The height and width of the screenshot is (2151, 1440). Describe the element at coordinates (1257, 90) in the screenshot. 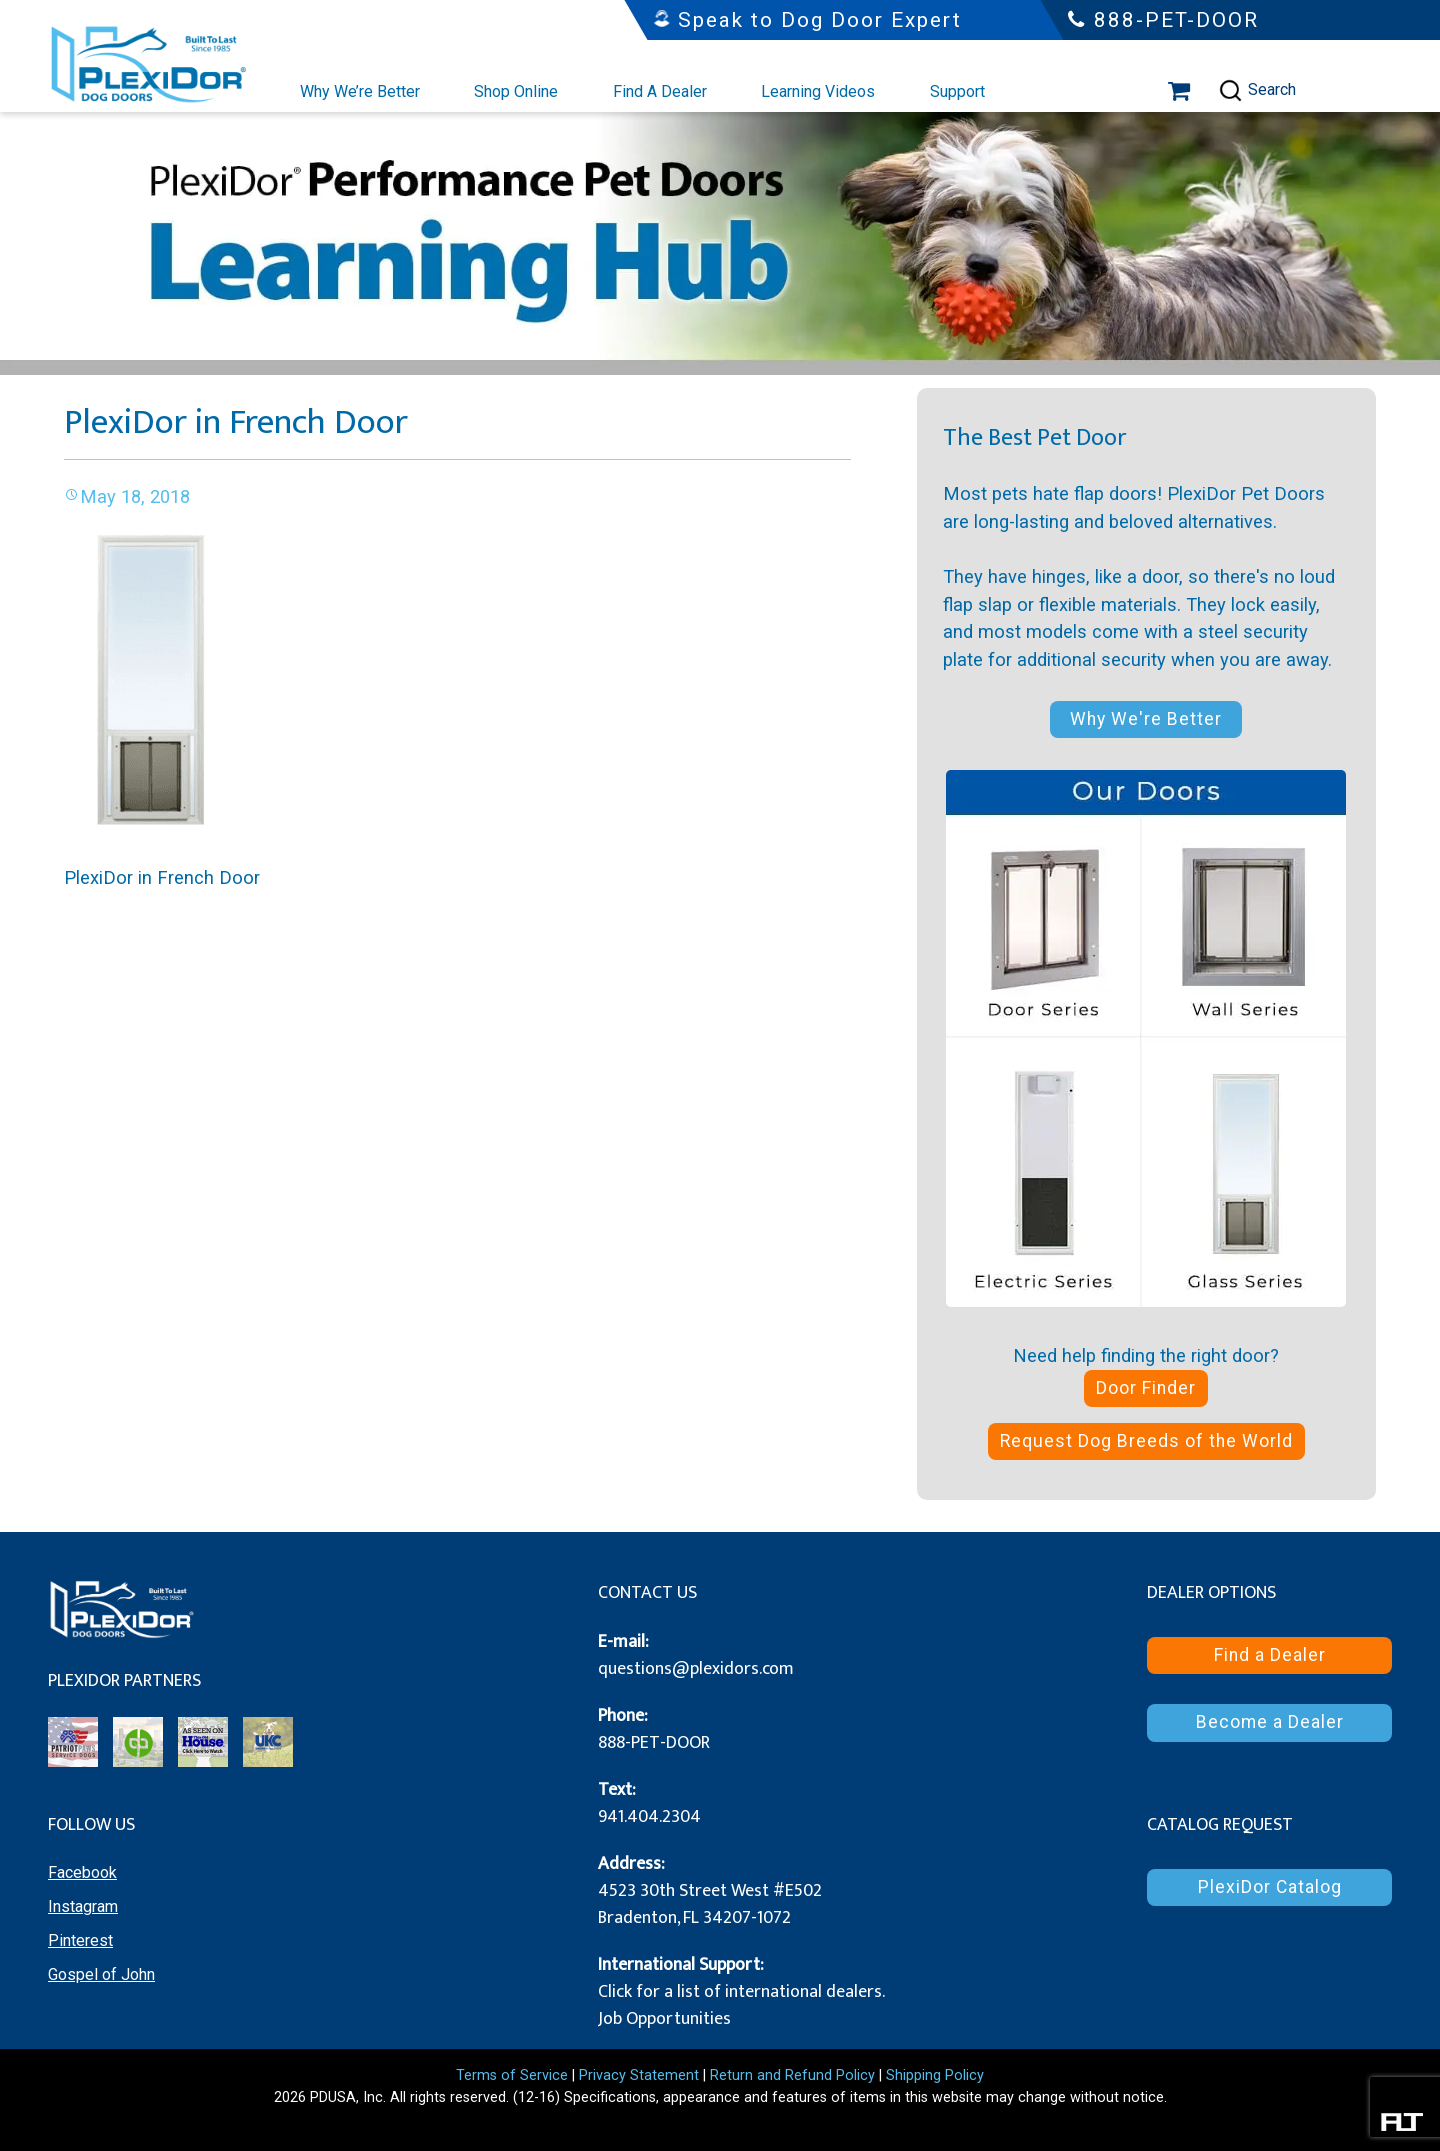

I see `Search` at that location.